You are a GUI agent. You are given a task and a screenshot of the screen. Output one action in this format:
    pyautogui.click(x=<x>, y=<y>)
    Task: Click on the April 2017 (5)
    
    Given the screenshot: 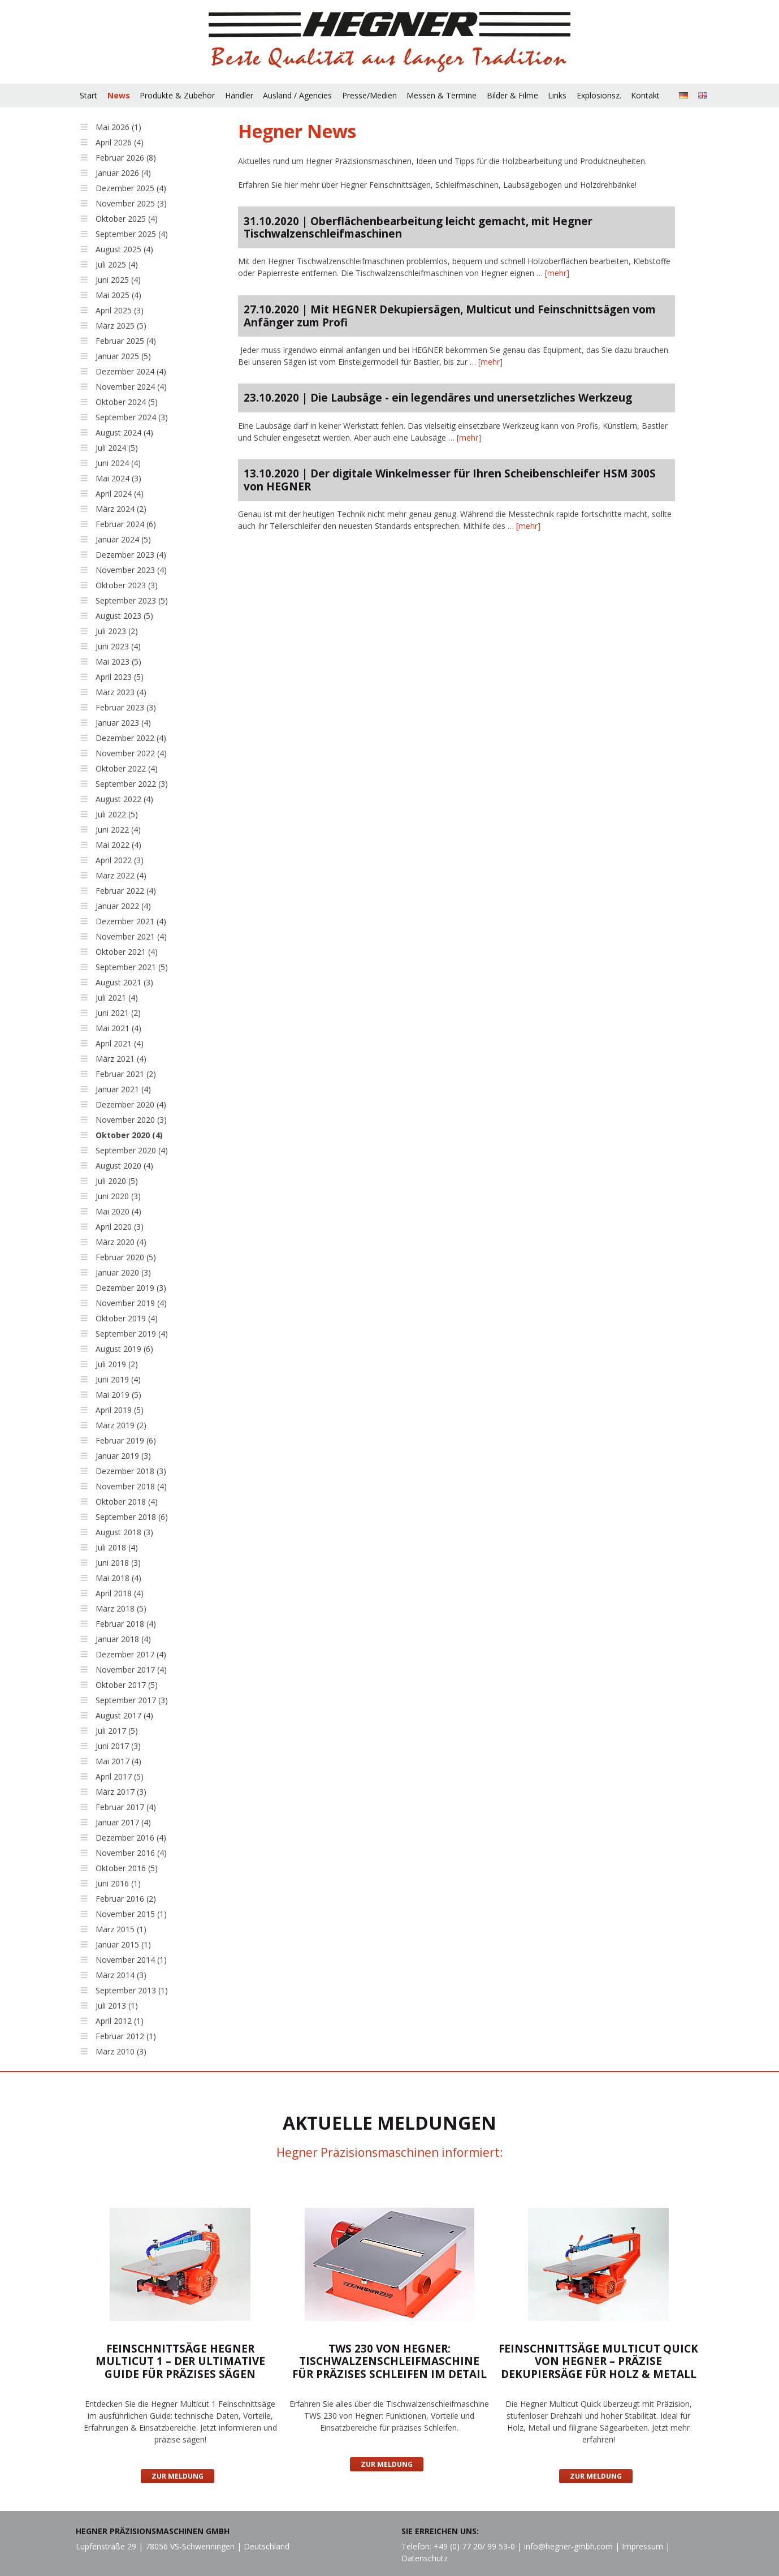 What is the action you would take?
    pyautogui.click(x=120, y=1776)
    